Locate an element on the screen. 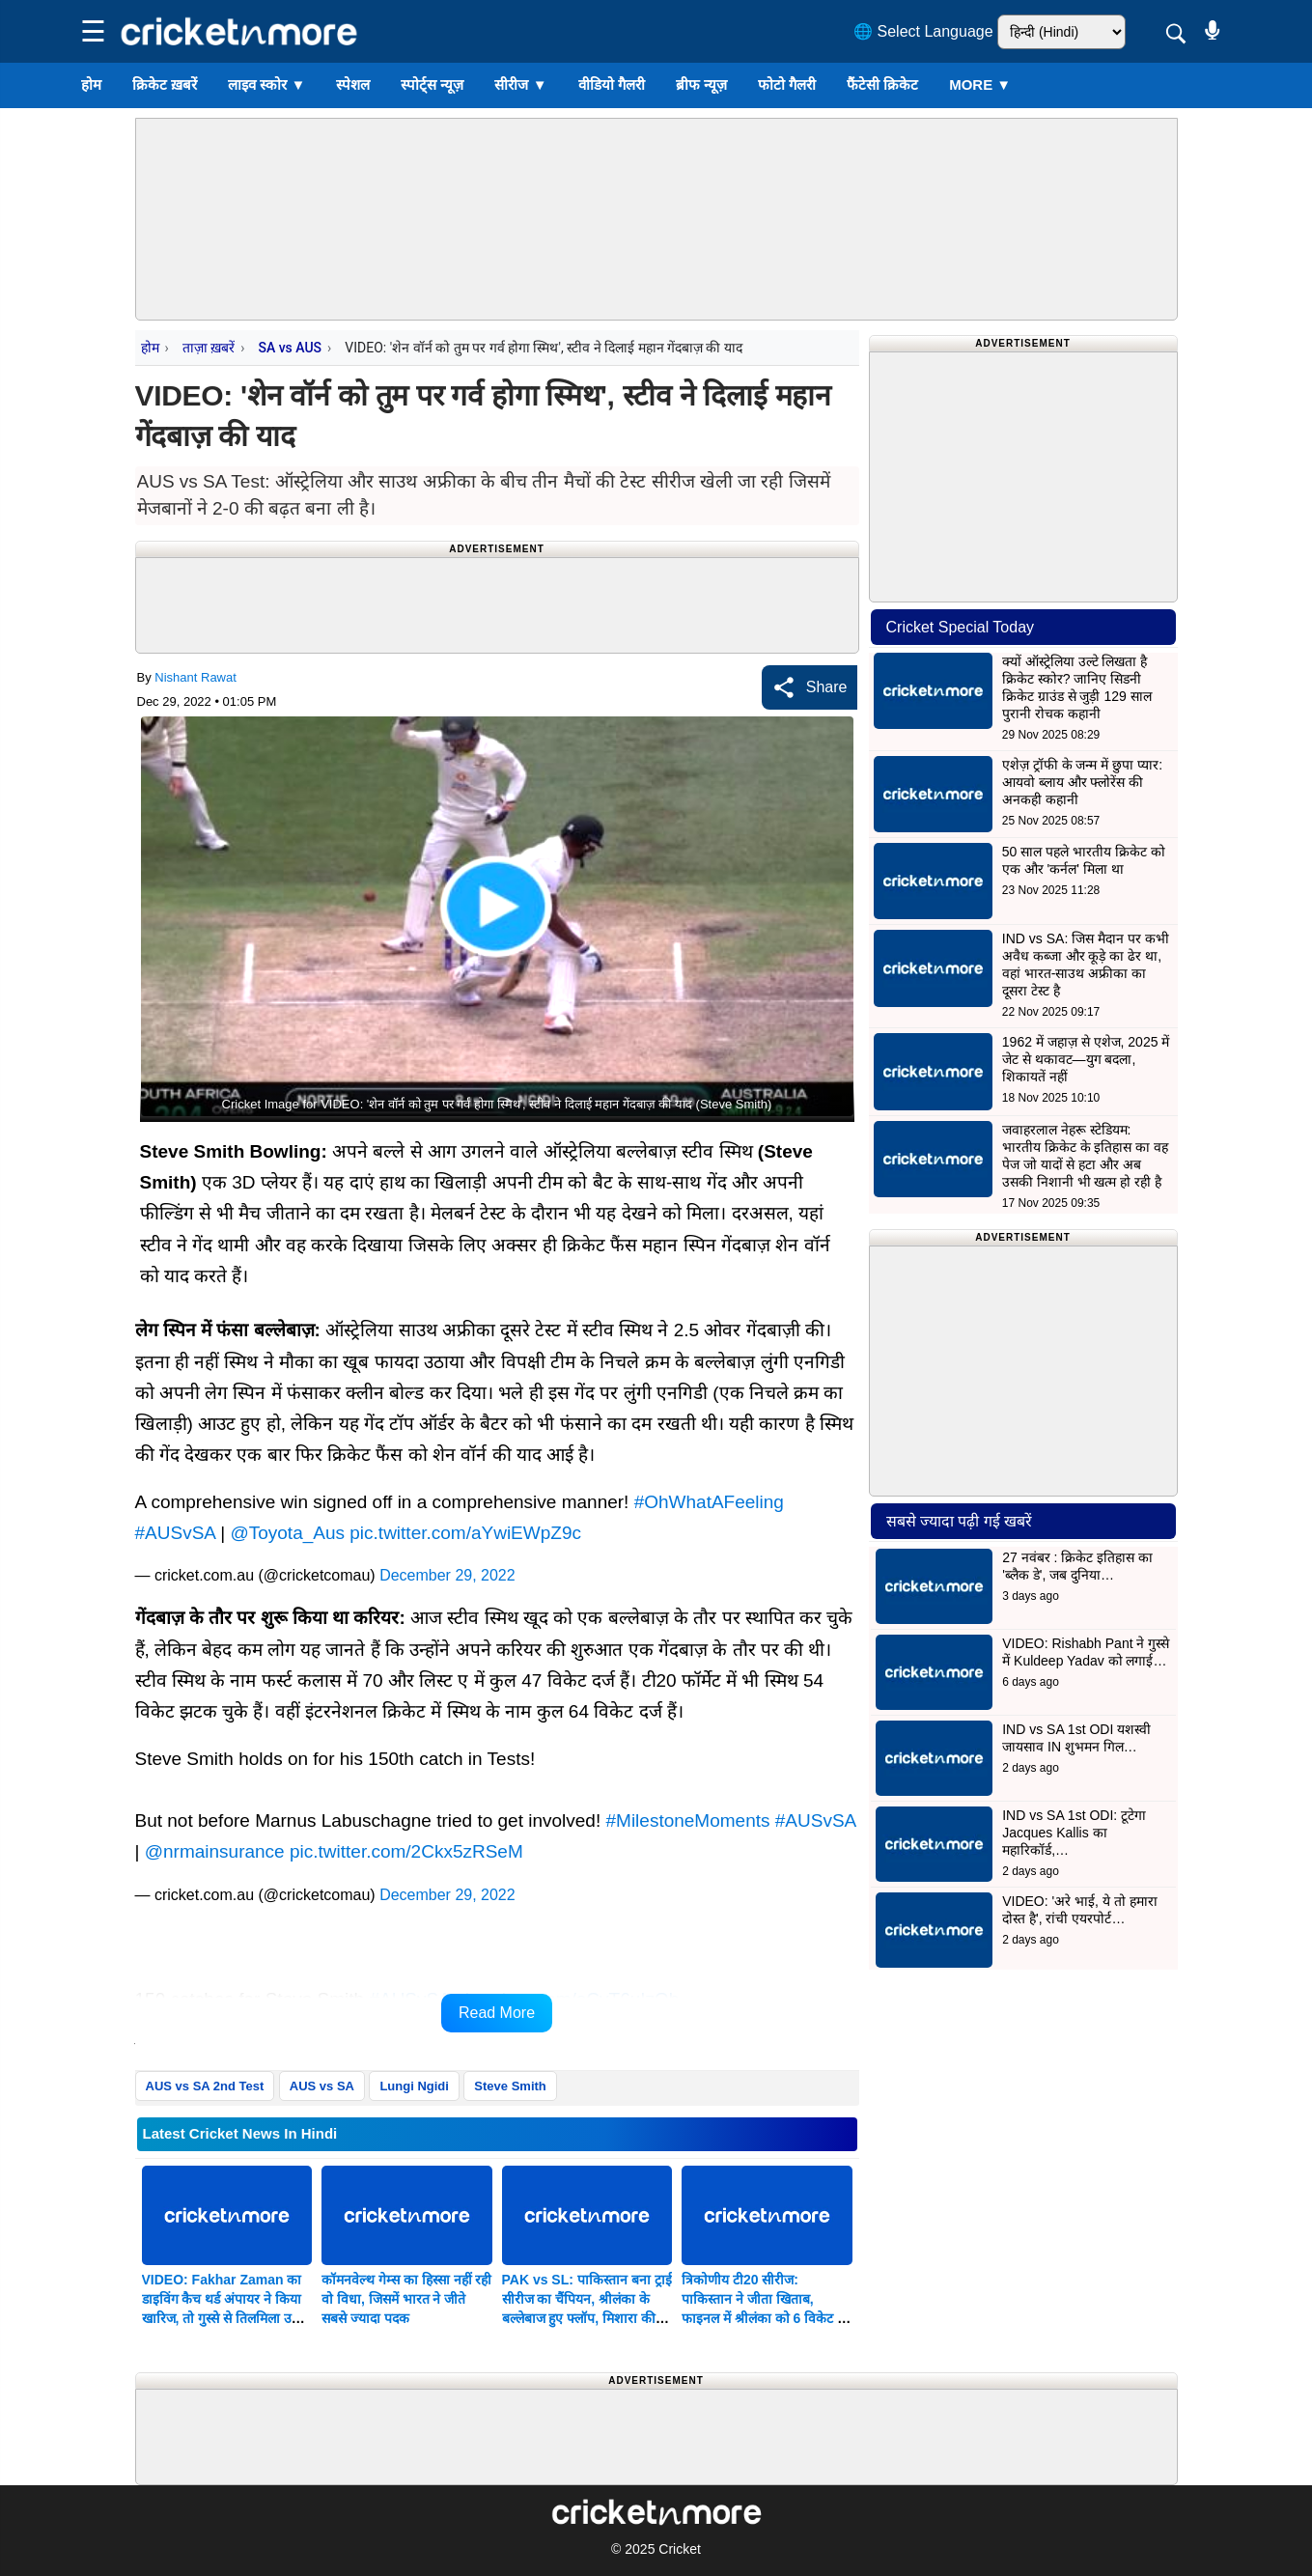  वीडियो गैलरी is located at coordinates (611, 84).